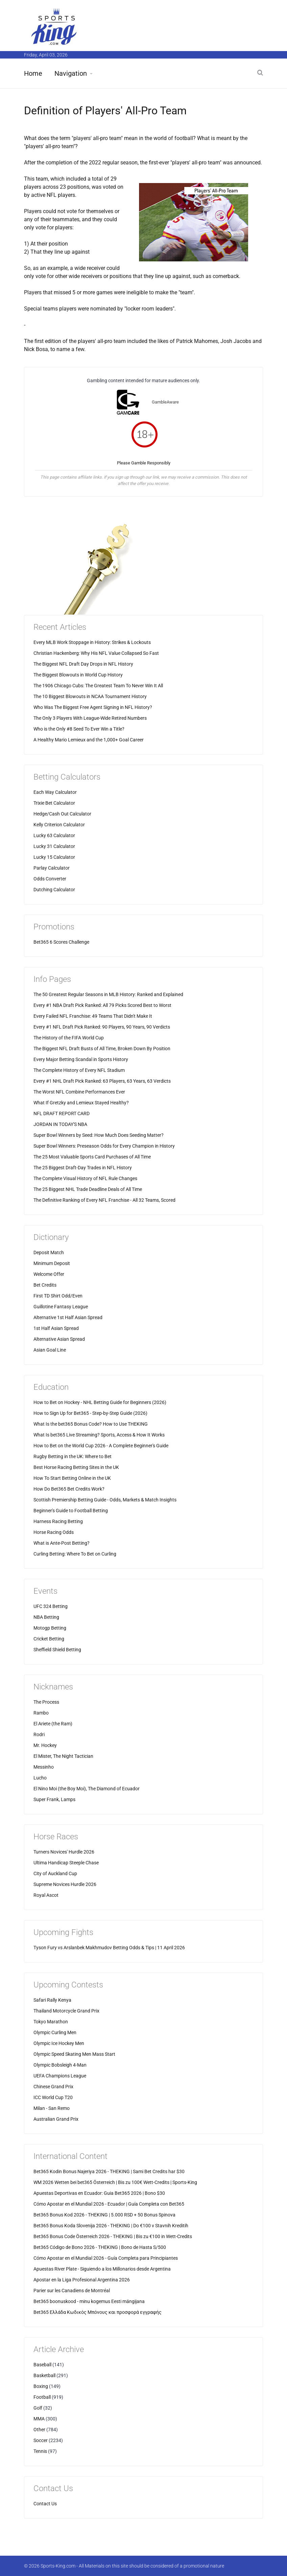  Describe the element at coordinates (99, 1435) in the screenshot. I see `What Is bet365 Live Streaming? Sports, Access & How It Works` at that location.